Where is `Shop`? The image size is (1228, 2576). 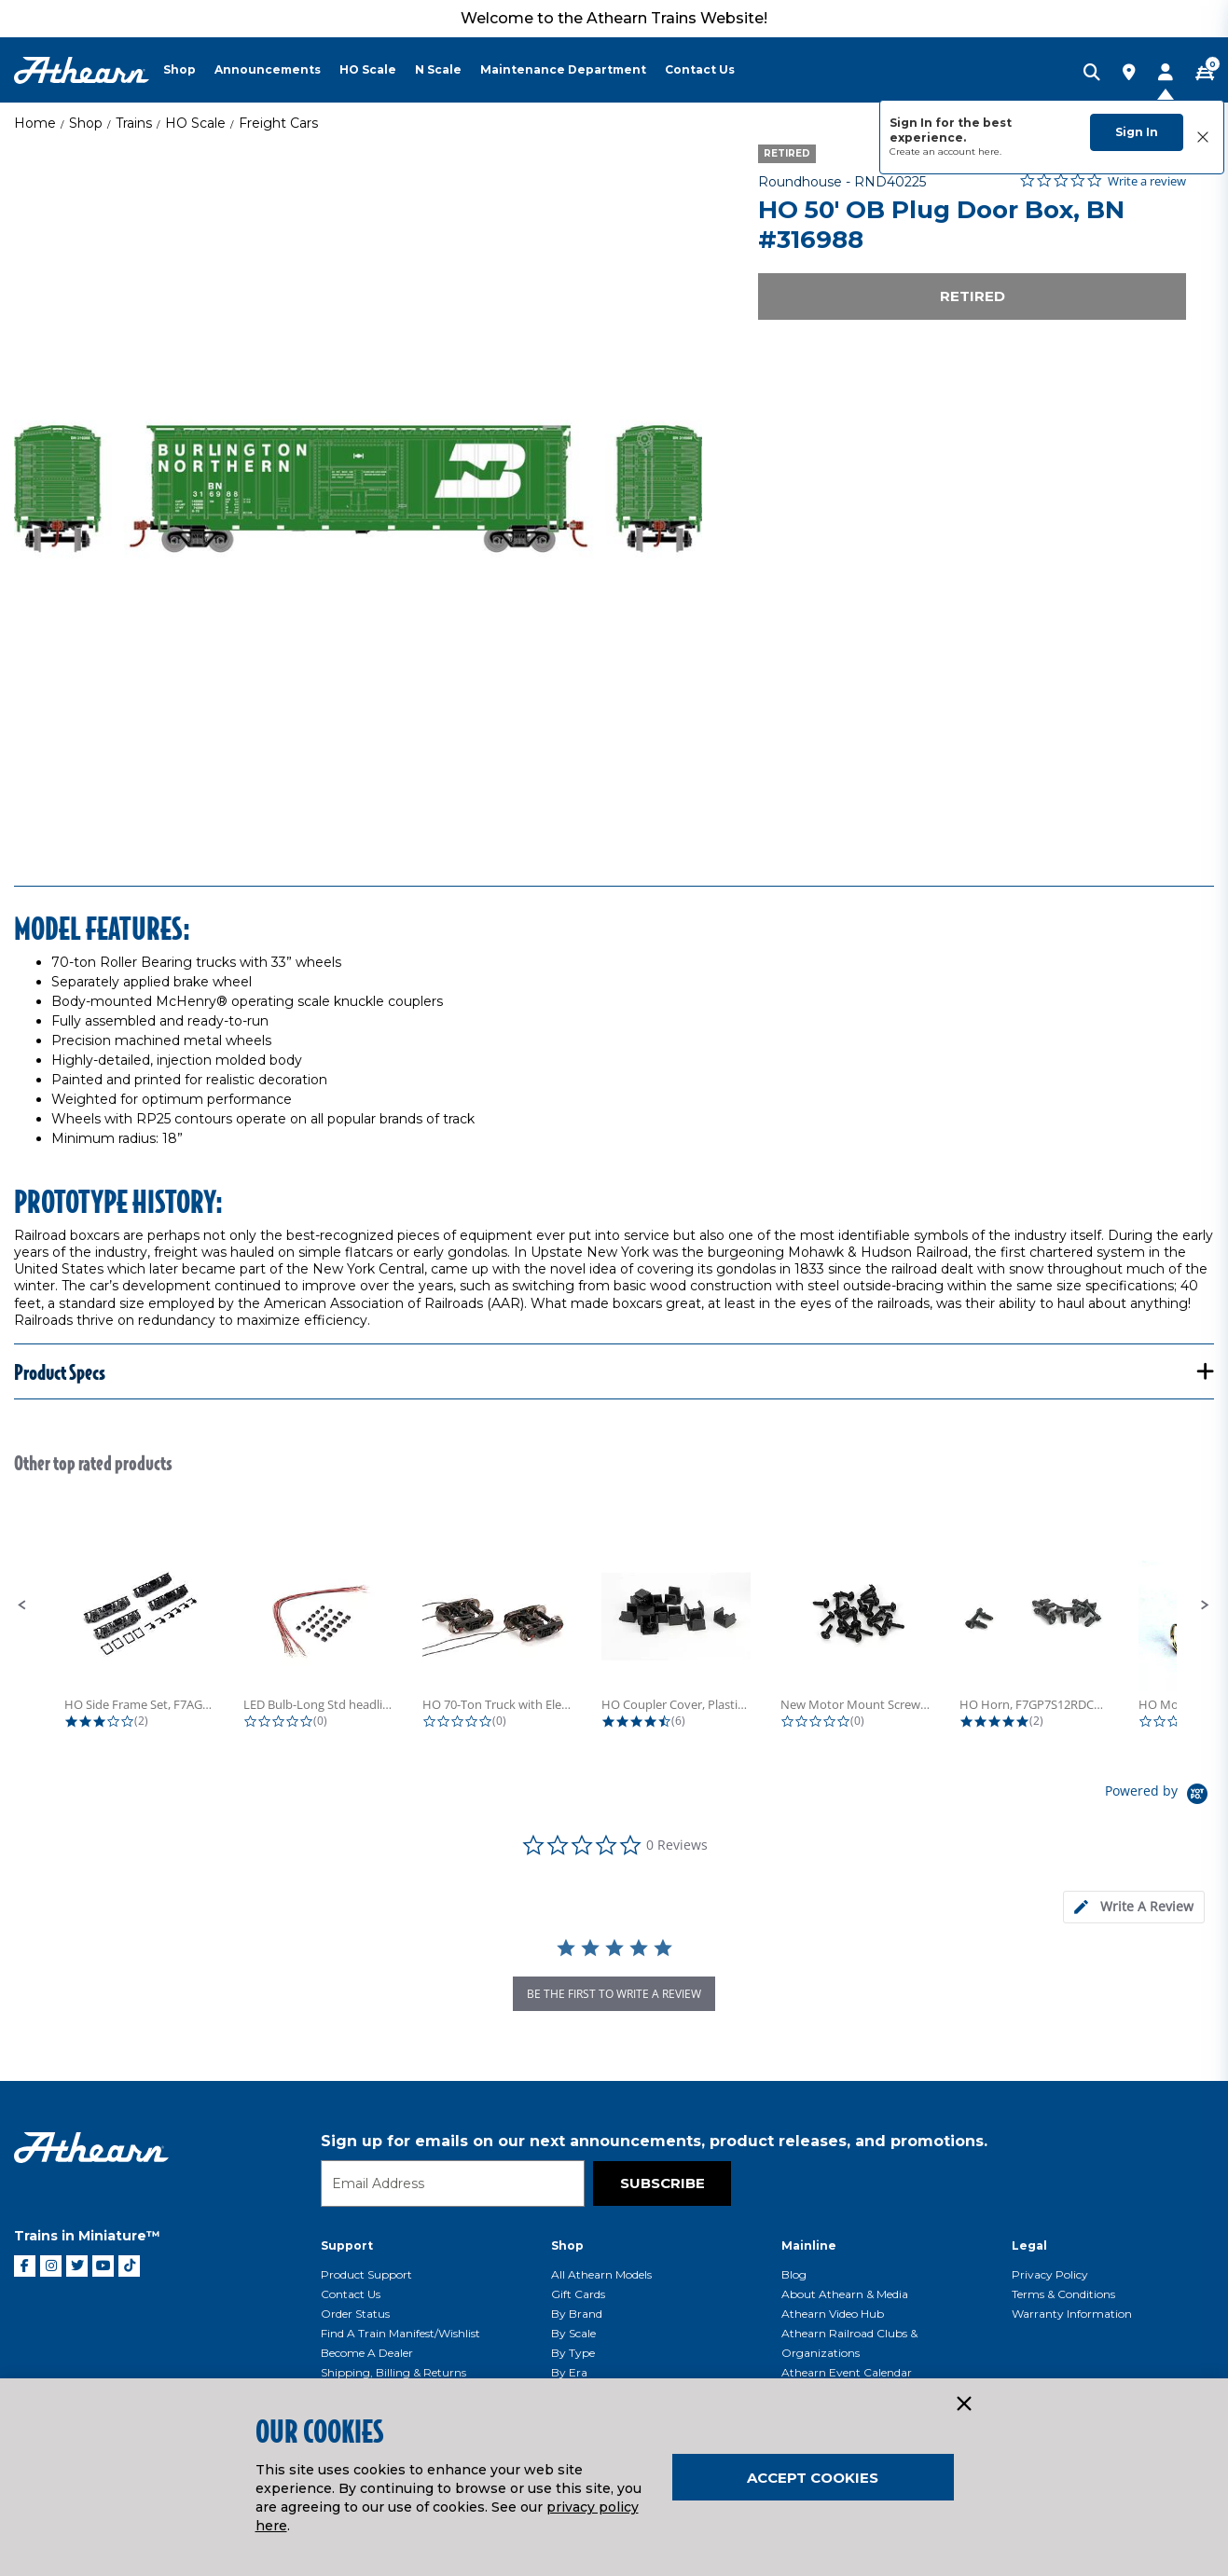 Shop is located at coordinates (86, 123).